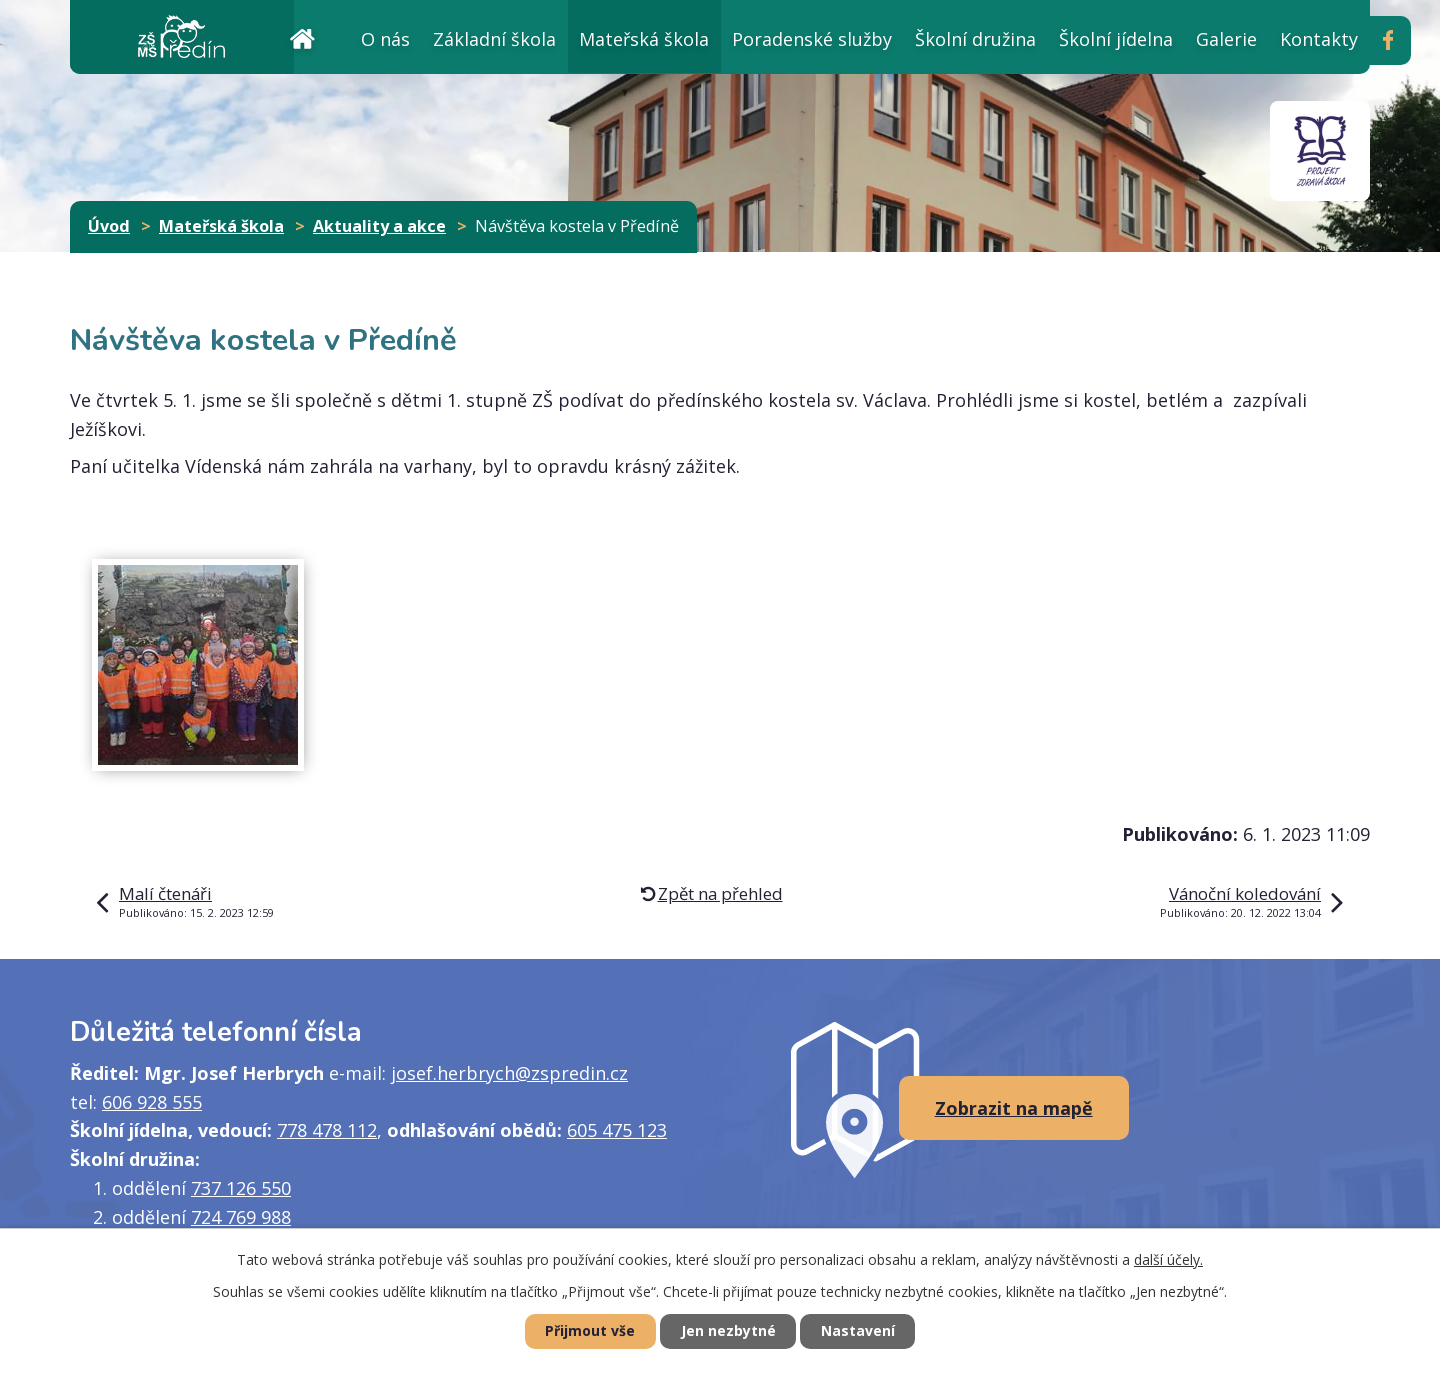  What do you see at coordinates (241, 1188) in the screenshot?
I see `737 126 550` at bounding box center [241, 1188].